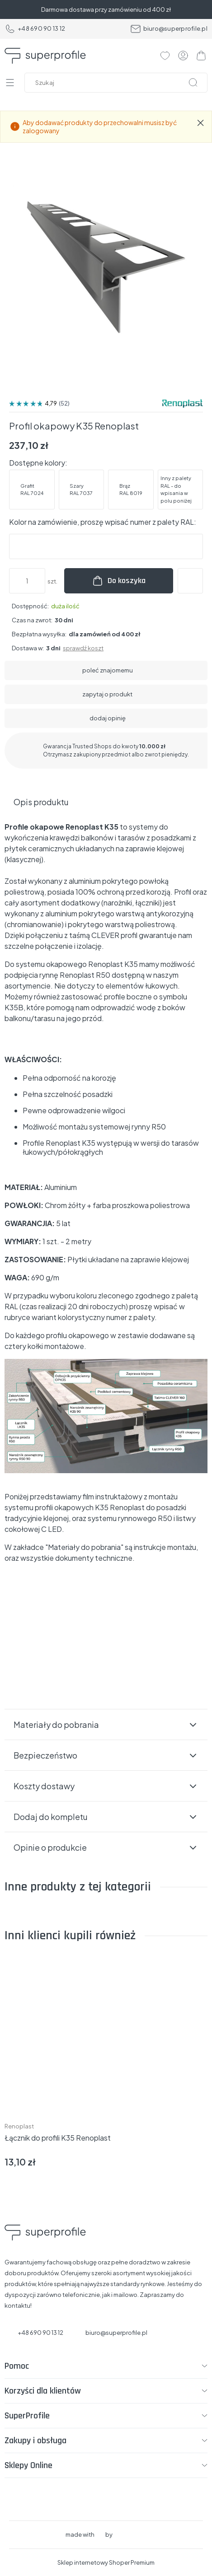  Describe the element at coordinates (14, 1007) in the screenshot. I see `K35B` at that location.